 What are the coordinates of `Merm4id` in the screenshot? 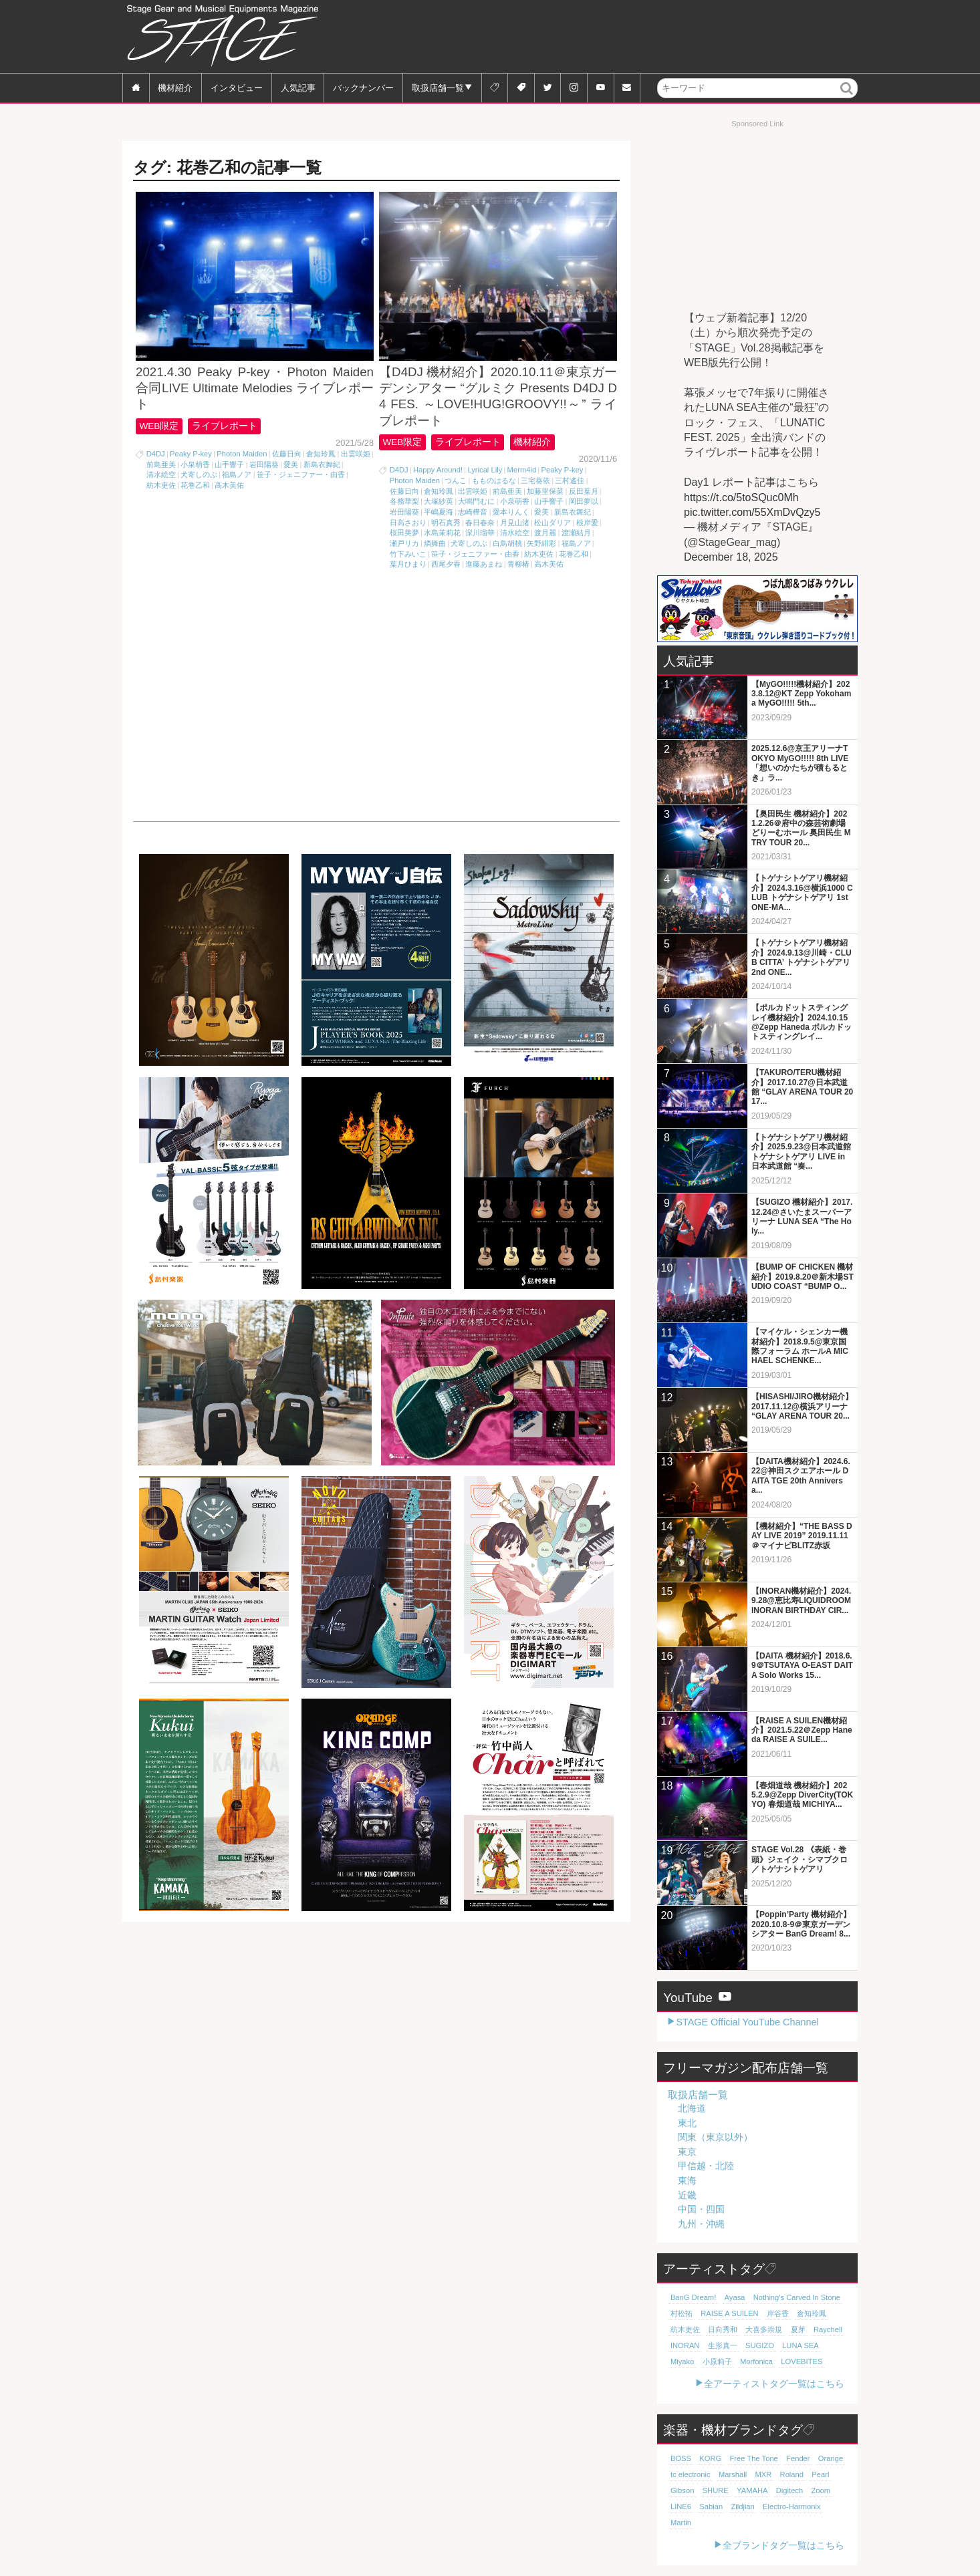 It's located at (522, 470).